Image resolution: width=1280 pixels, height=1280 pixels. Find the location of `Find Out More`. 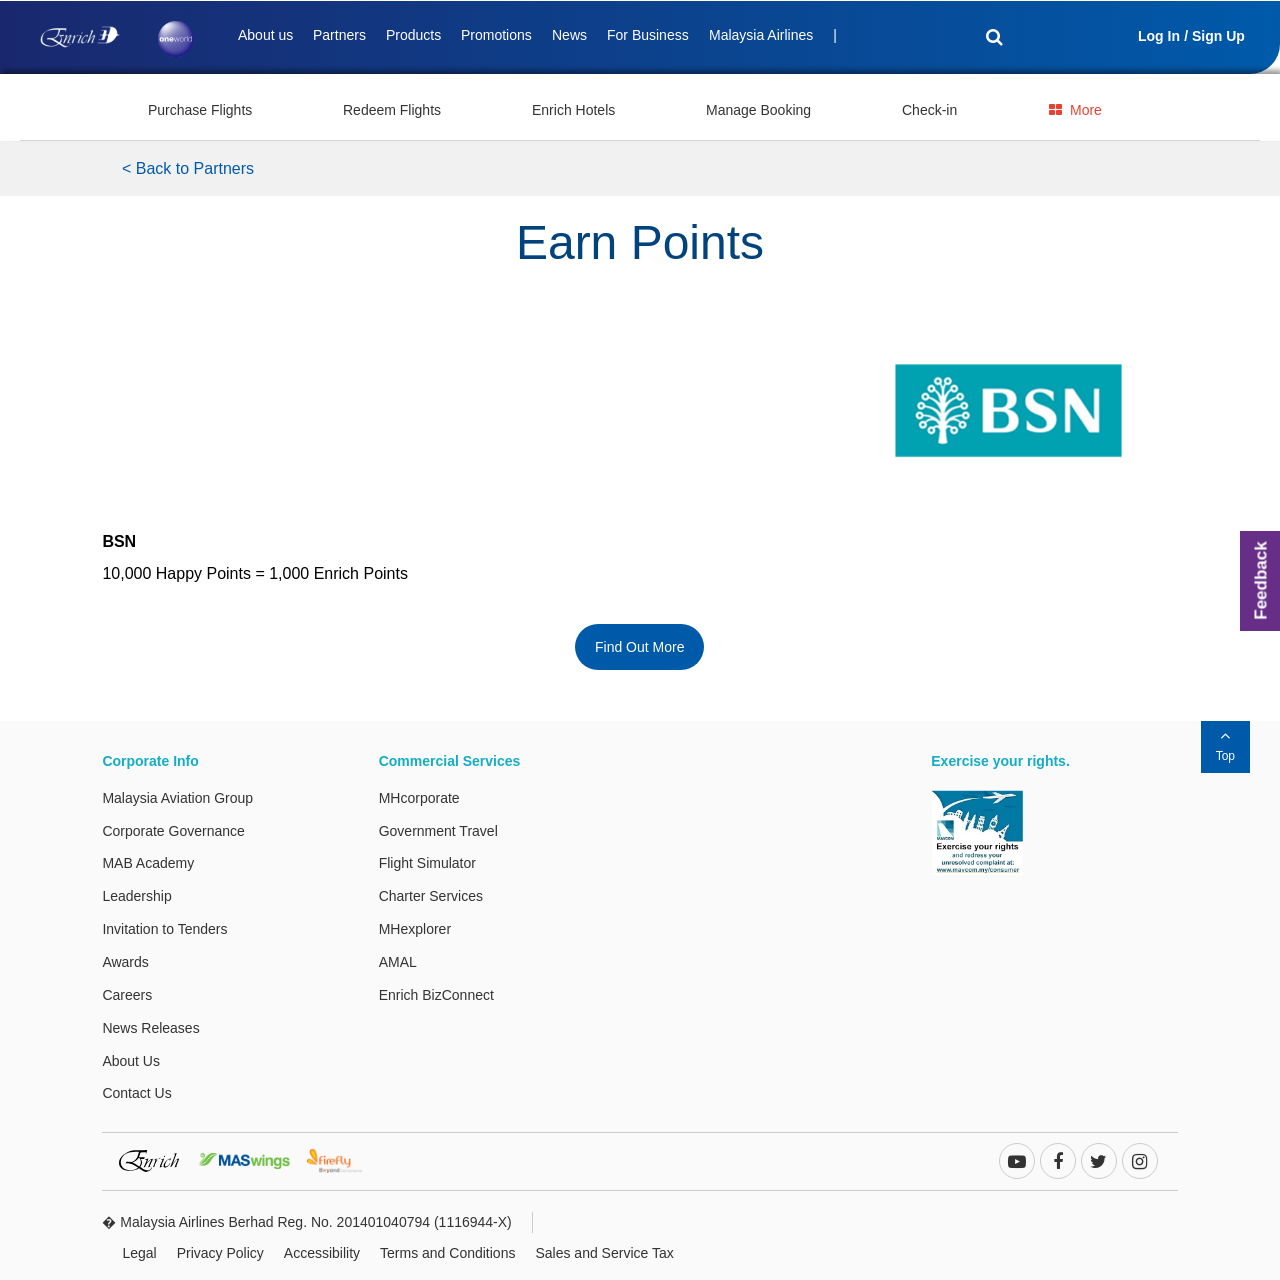

Find Out More is located at coordinates (639, 647).